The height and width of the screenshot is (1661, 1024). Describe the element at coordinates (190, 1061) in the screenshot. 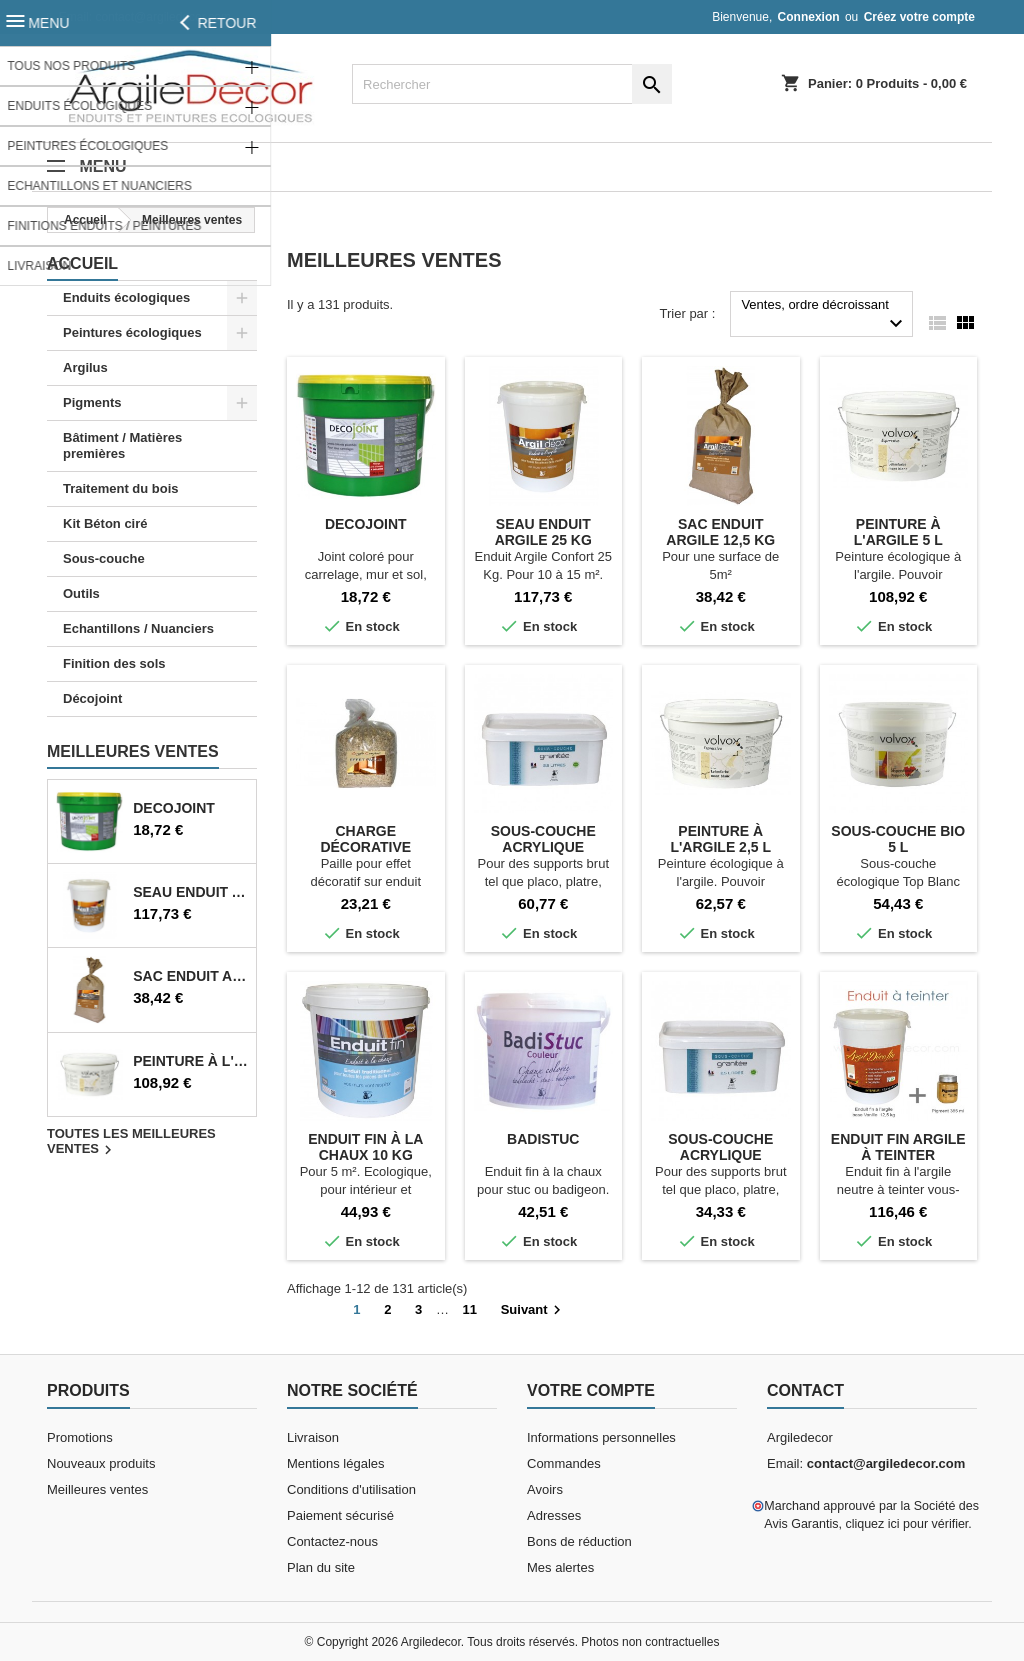

I see `Peinture à l'argile 5 L` at that location.